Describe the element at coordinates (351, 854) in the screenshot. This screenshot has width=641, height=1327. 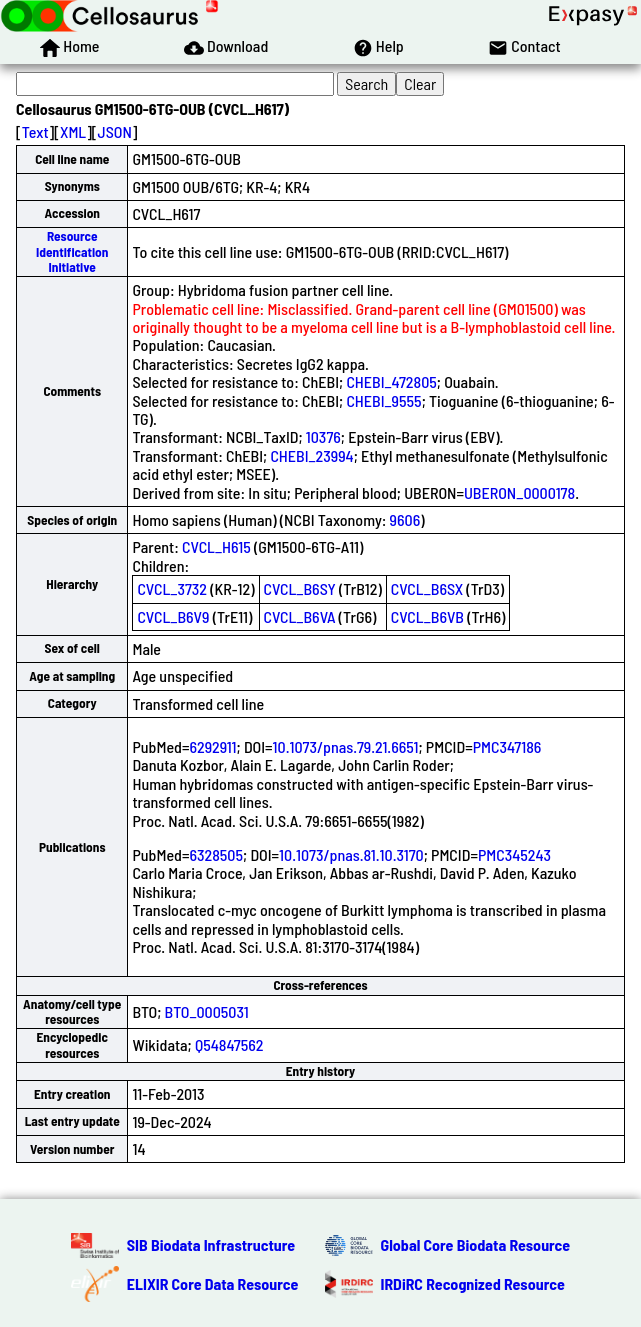
I see `10.1073/pnas.81.10.3170` at that location.